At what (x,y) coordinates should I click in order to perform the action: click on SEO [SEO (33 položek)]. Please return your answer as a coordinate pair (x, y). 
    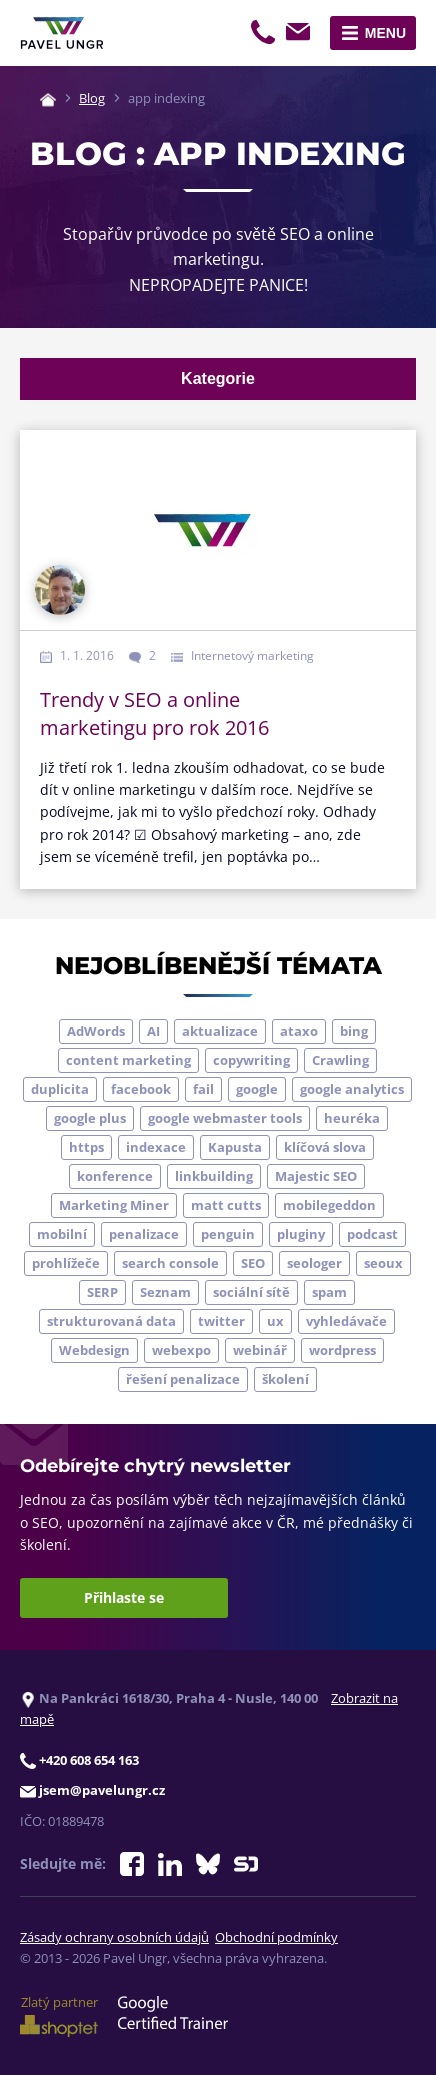
    Looking at the image, I should click on (253, 1263).